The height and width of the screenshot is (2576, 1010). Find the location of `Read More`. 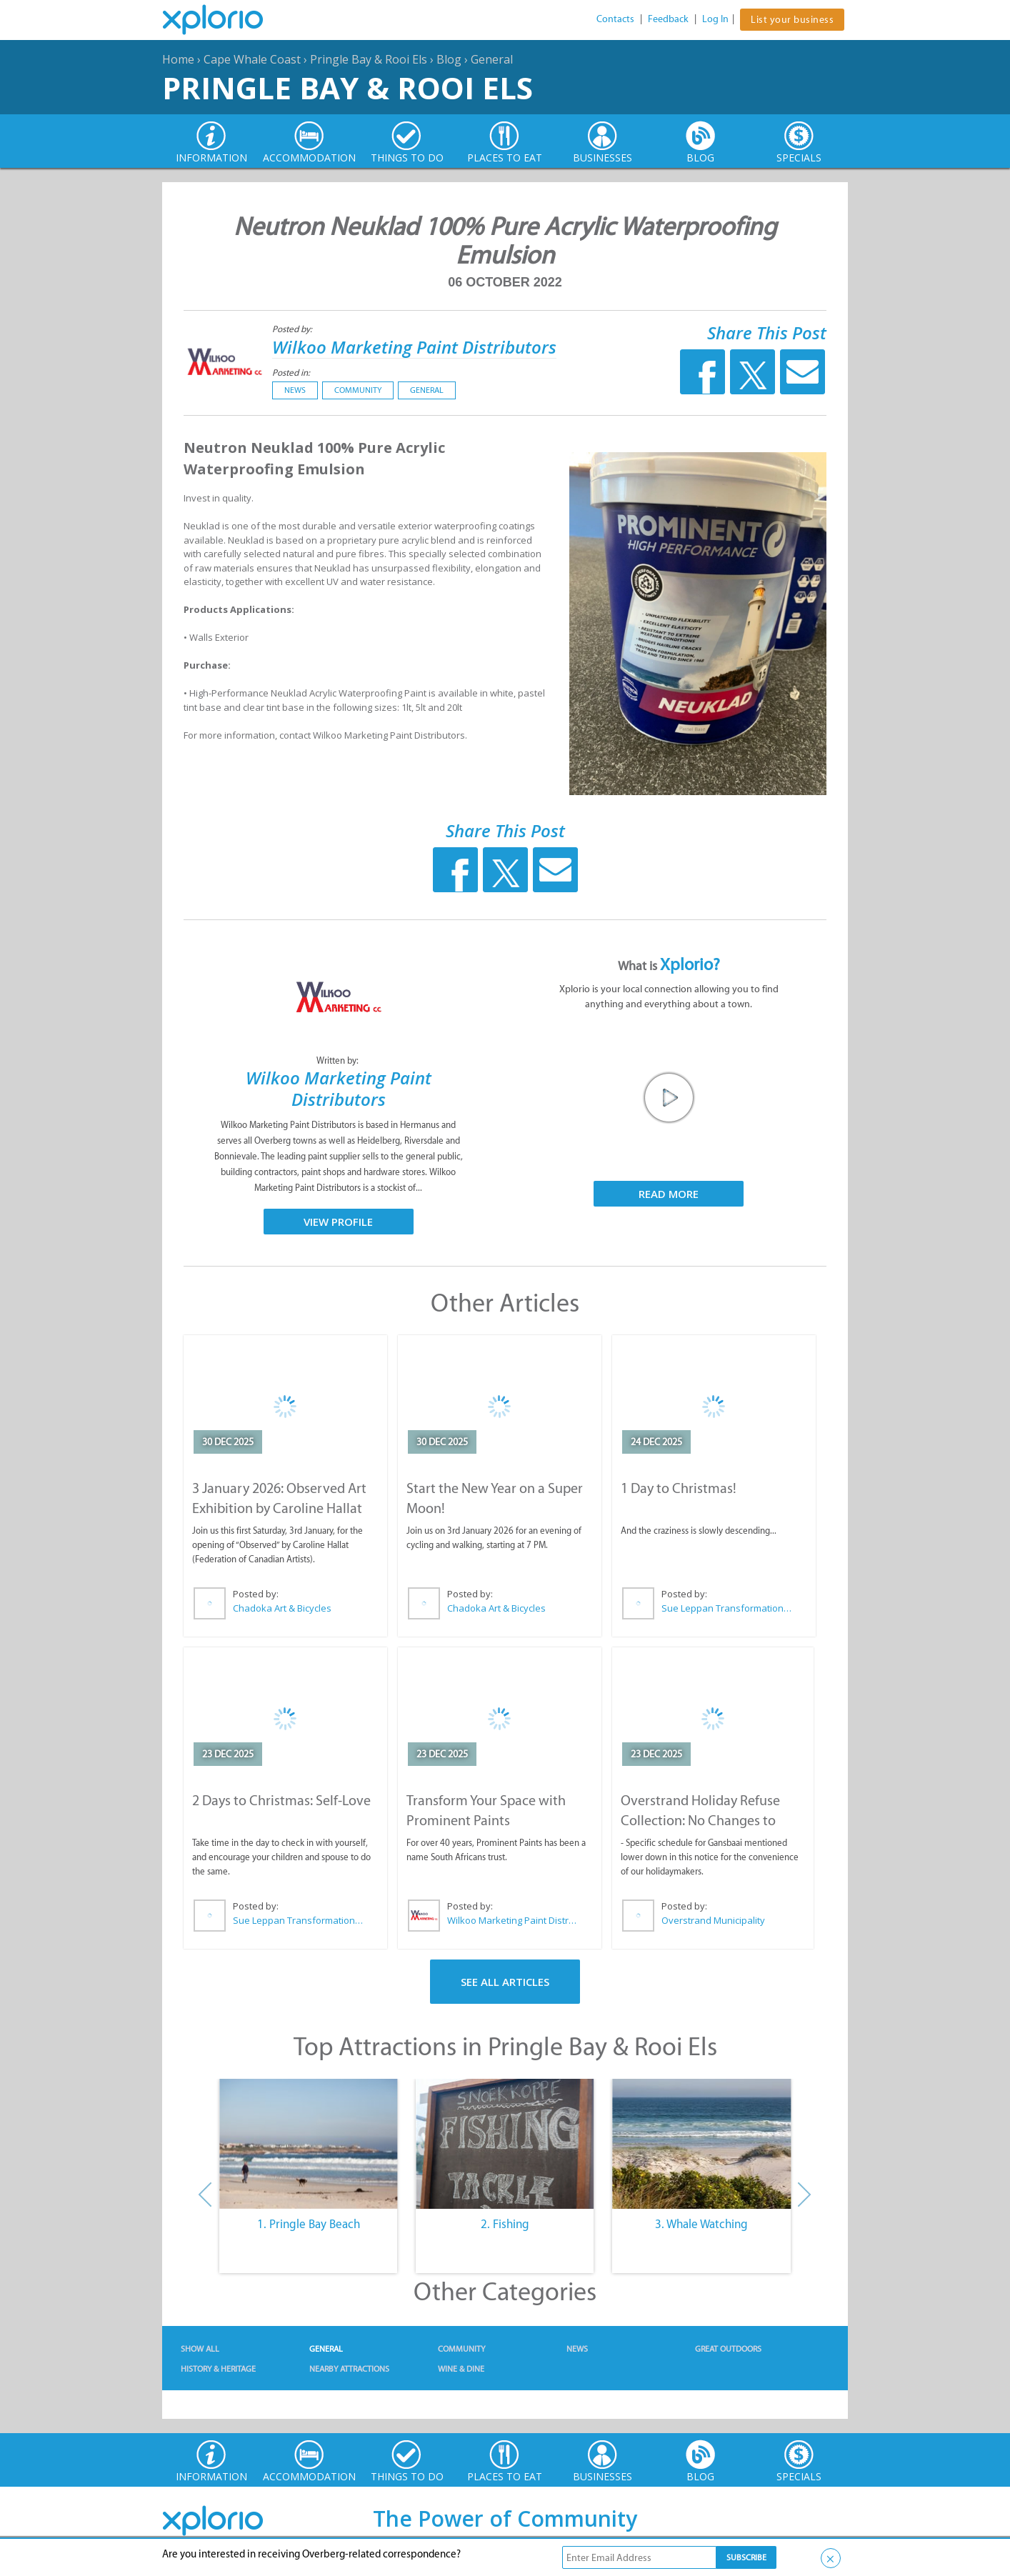

Read More is located at coordinates (669, 1194).